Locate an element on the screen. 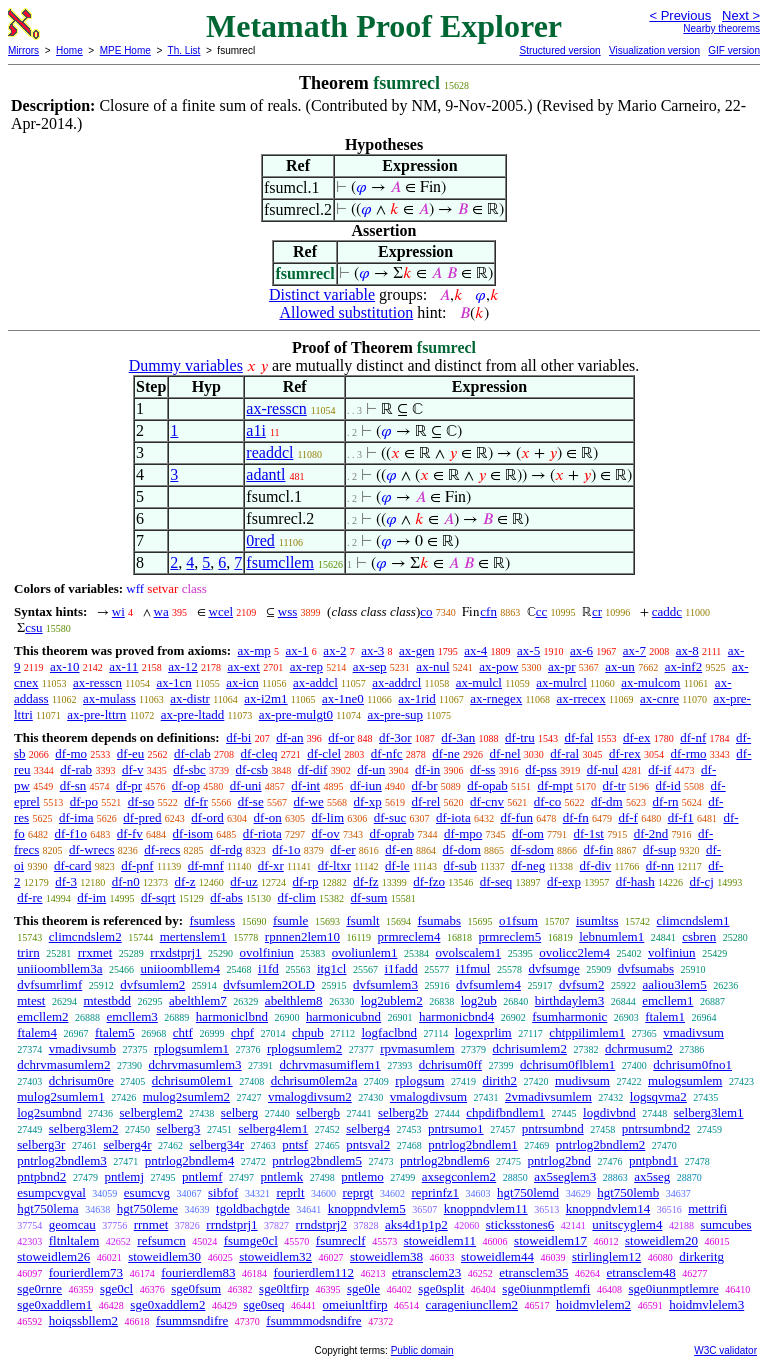 The width and height of the screenshot is (768, 1367). lebnumlem1 is located at coordinates (611, 936).